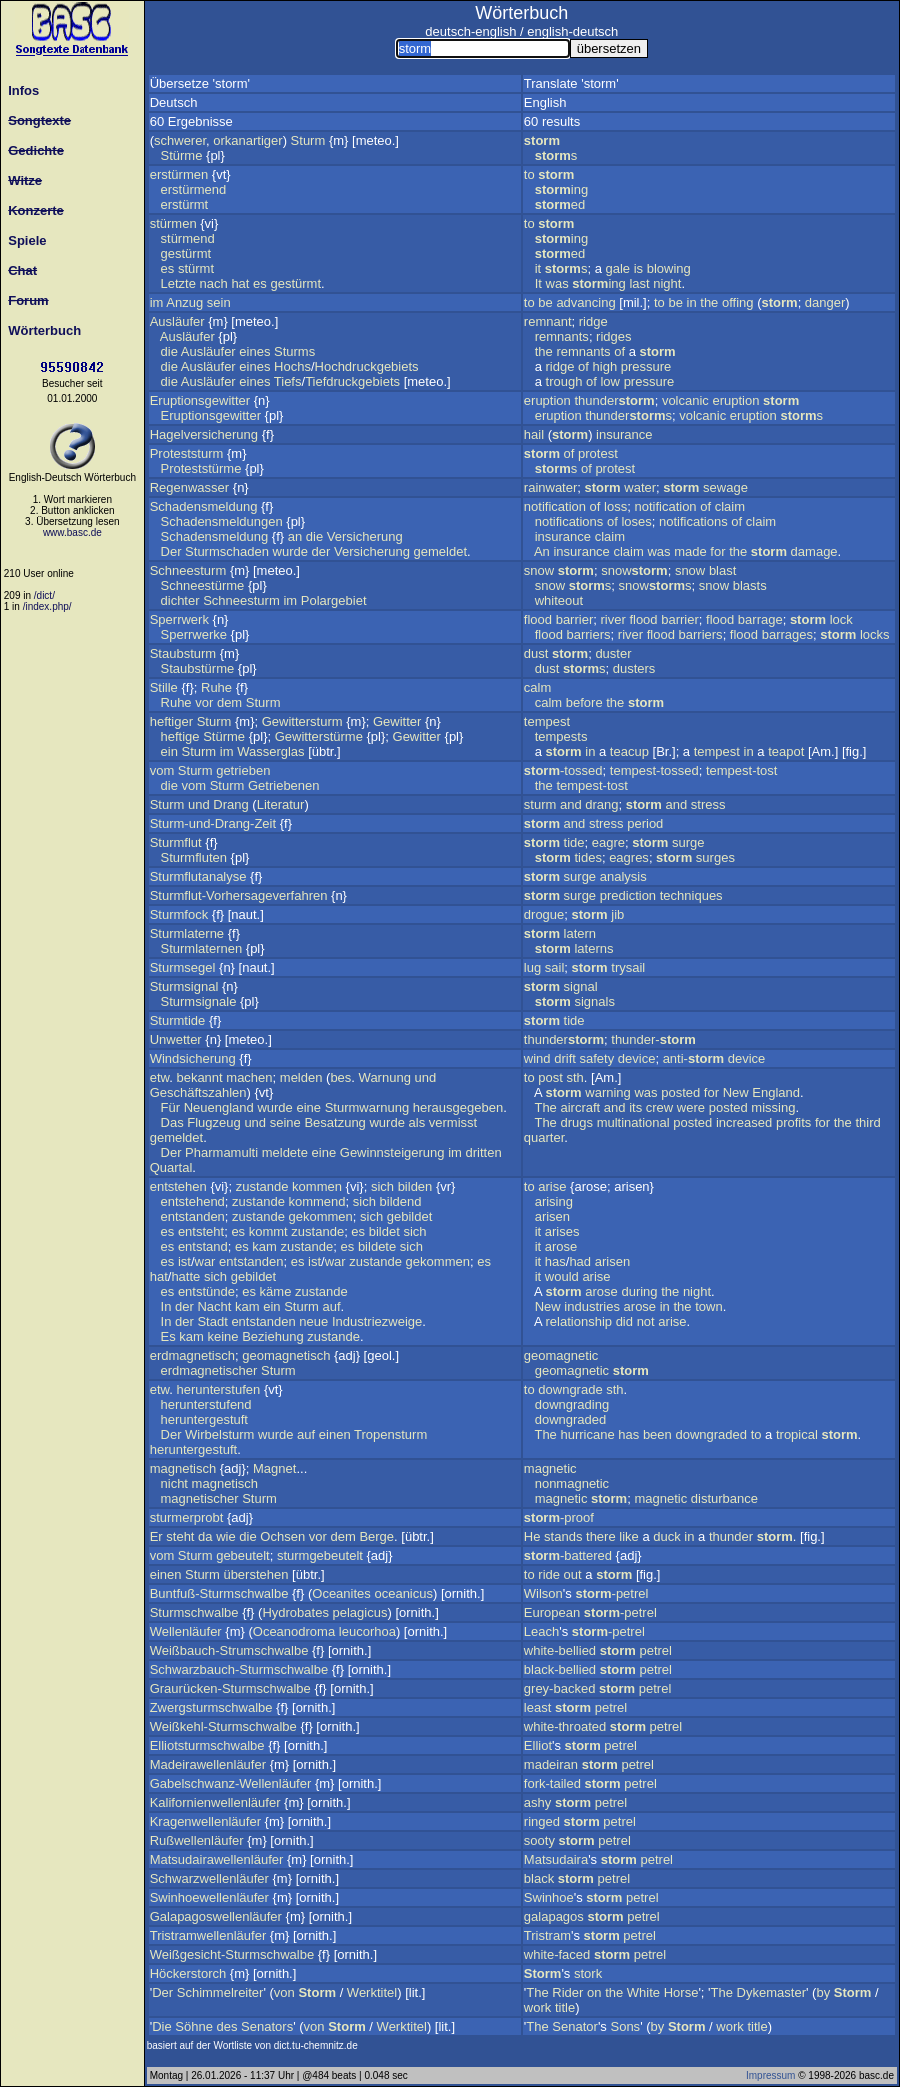 Image resolution: width=900 pixels, height=2087 pixels. What do you see at coordinates (267, 2026) in the screenshot?
I see `Senators` at bounding box center [267, 2026].